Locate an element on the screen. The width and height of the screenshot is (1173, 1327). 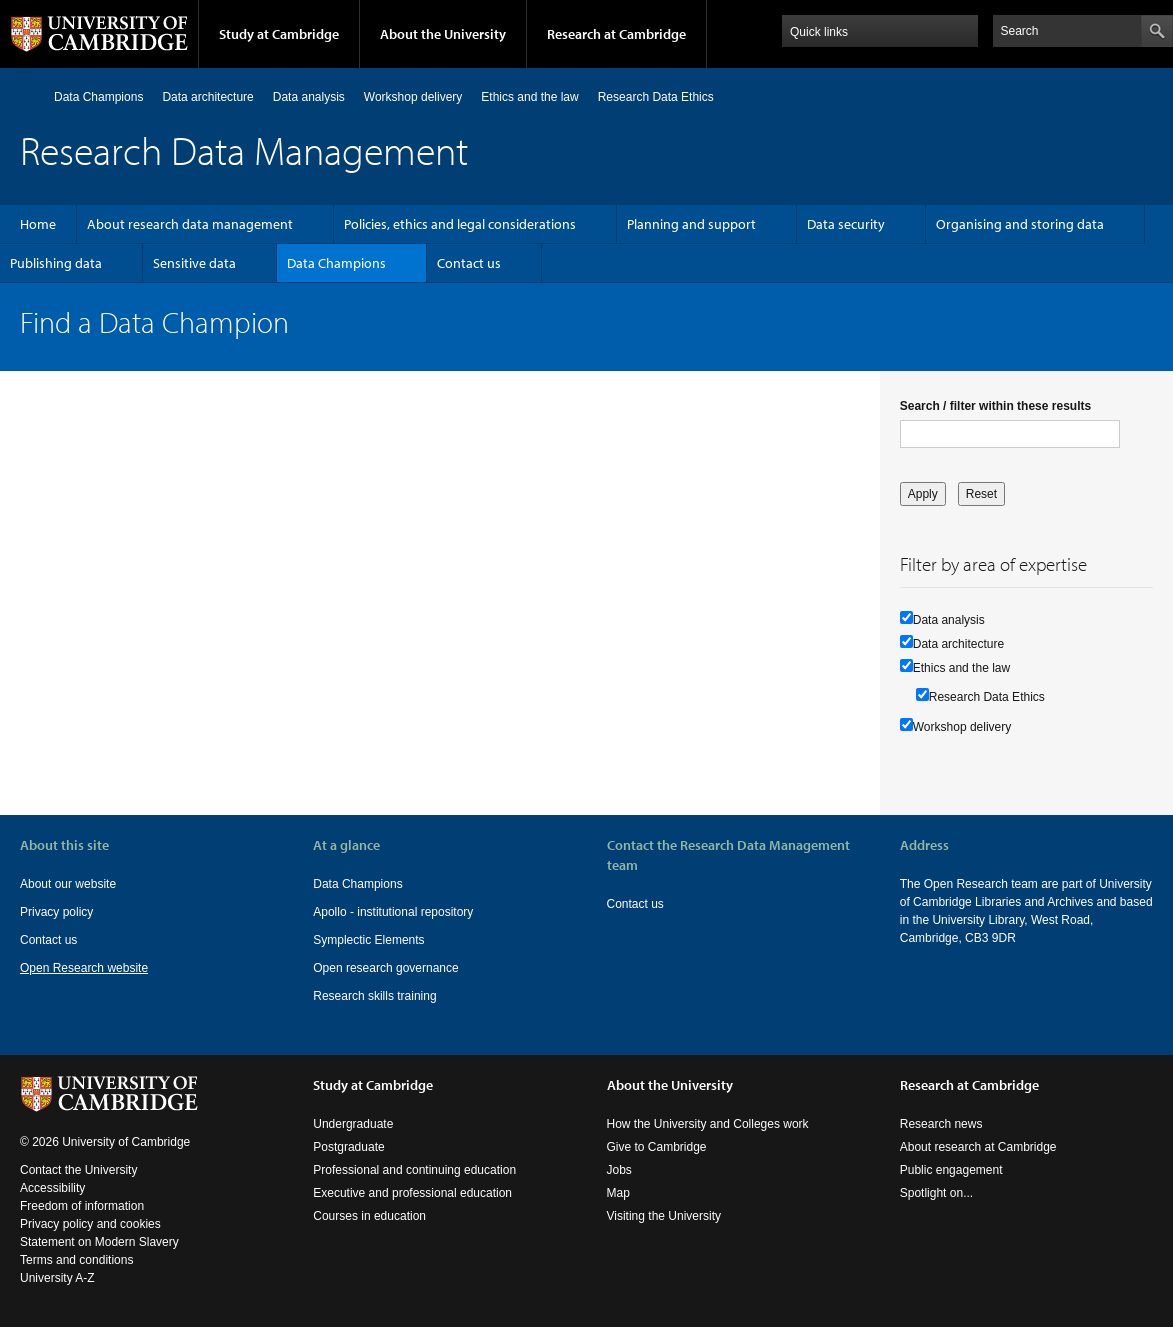
Symplectic Elements is located at coordinates (368, 940).